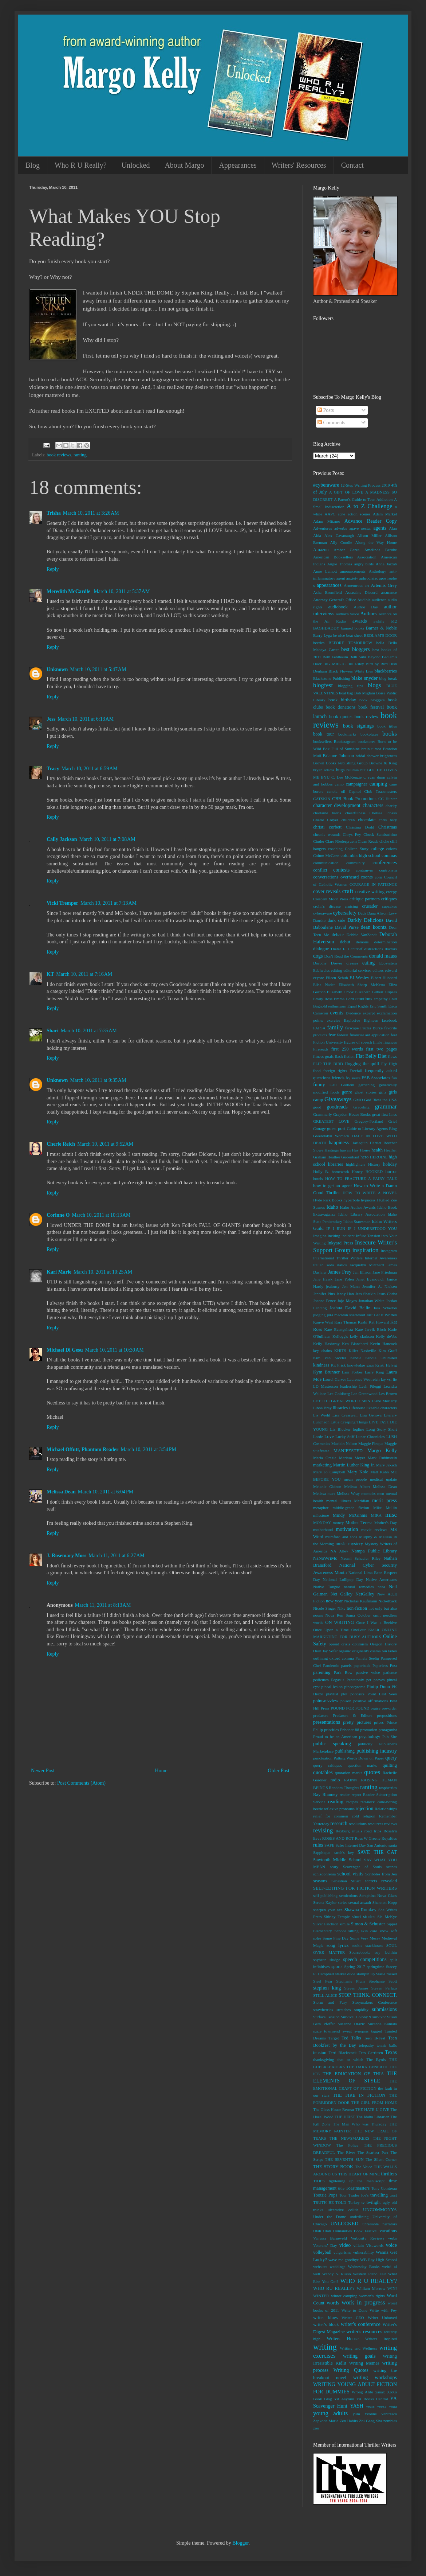 The height and width of the screenshot is (2576, 426). Describe the element at coordinates (328, 1063) in the screenshot. I see `FLIP THE BIRD` at that location.